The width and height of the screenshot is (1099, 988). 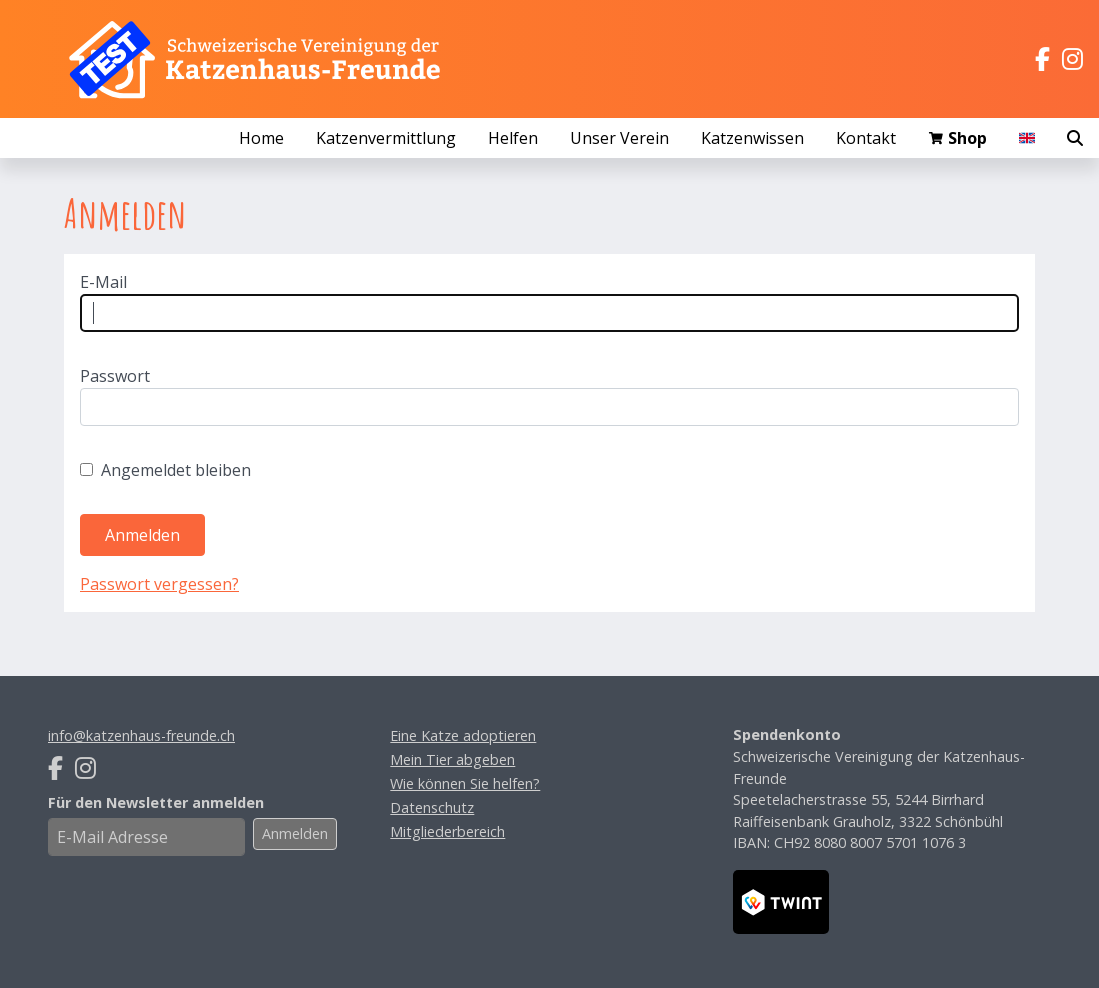 What do you see at coordinates (261, 138) in the screenshot?
I see `Home` at bounding box center [261, 138].